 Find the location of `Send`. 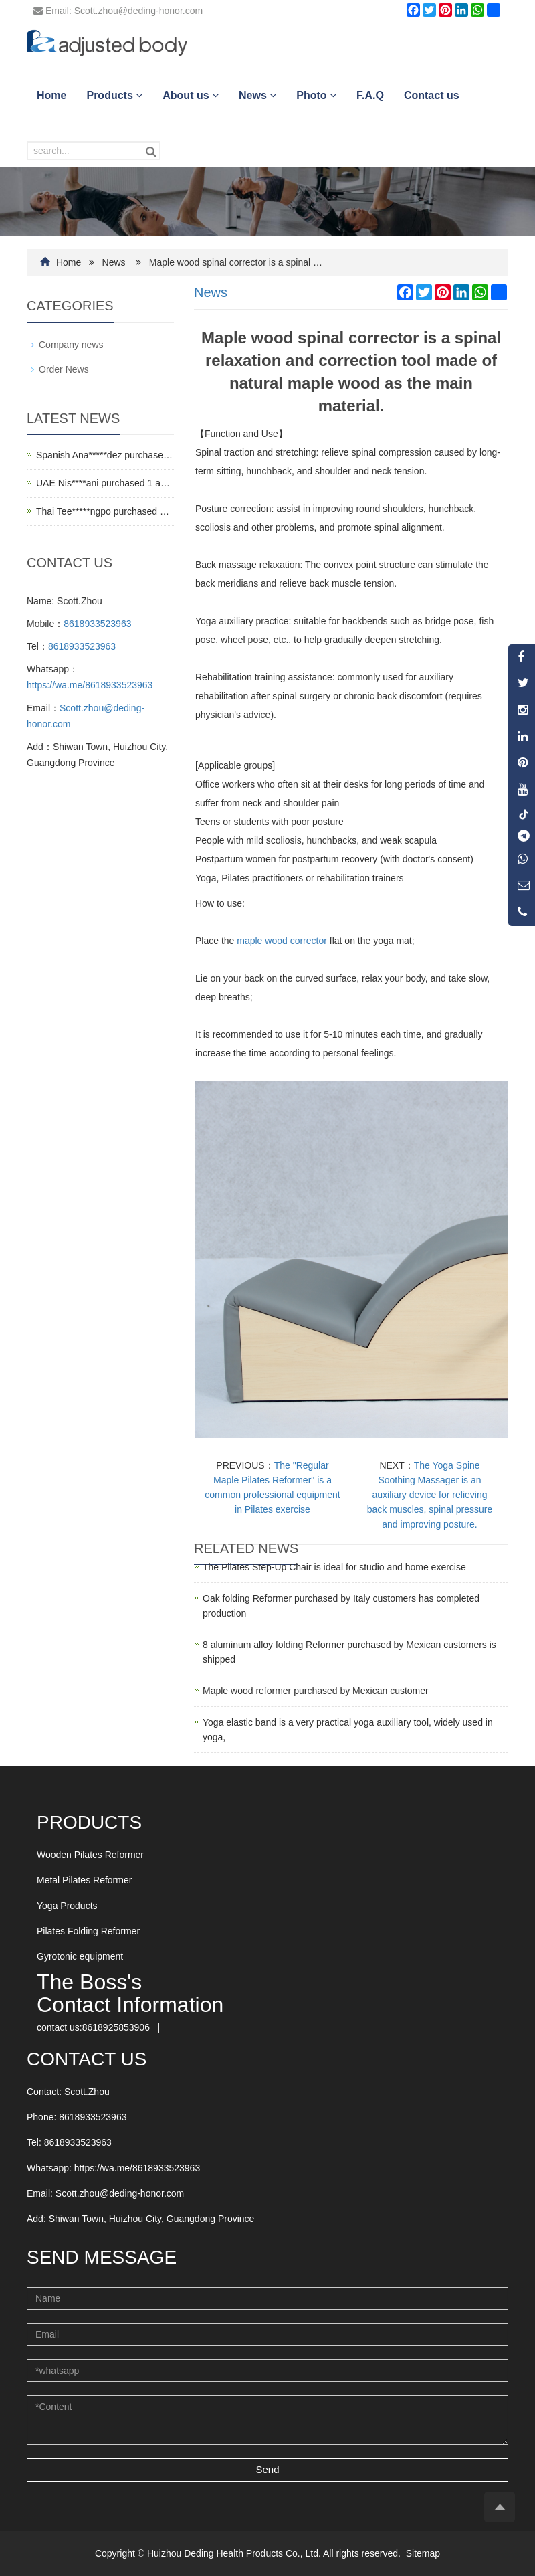

Send is located at coordinates (267, 2469).